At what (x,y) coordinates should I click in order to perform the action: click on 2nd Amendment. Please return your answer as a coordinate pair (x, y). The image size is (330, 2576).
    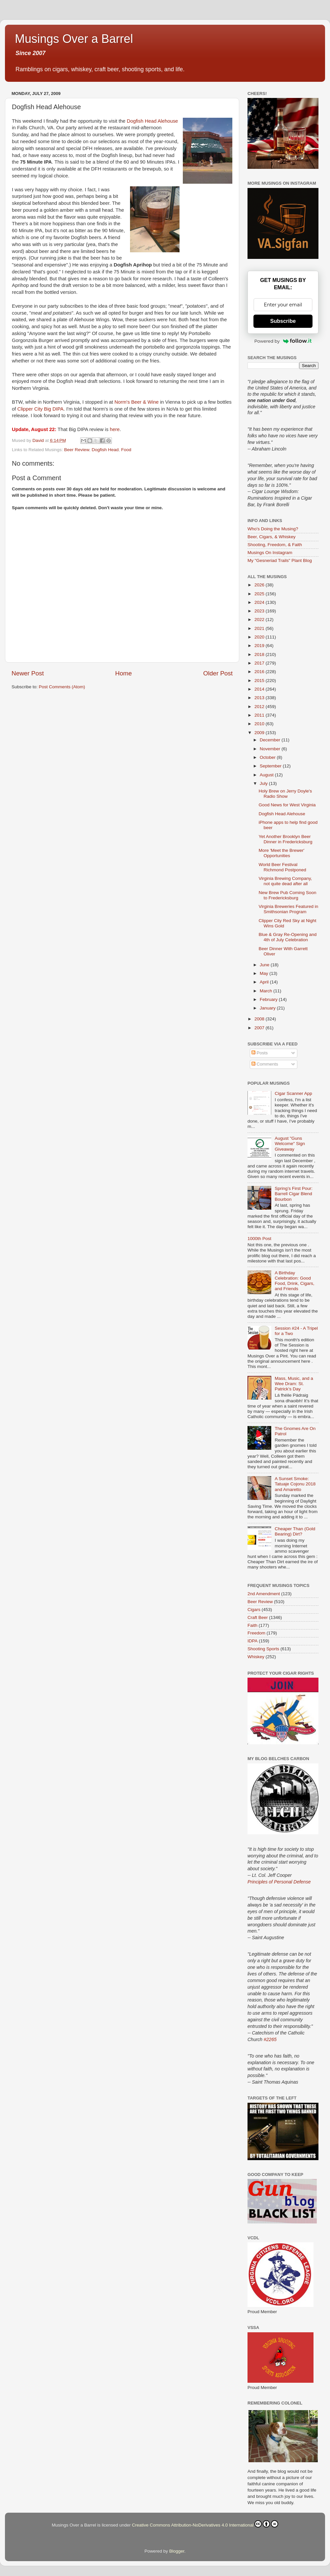
    Looking at the image, I should click on (264, 1593).